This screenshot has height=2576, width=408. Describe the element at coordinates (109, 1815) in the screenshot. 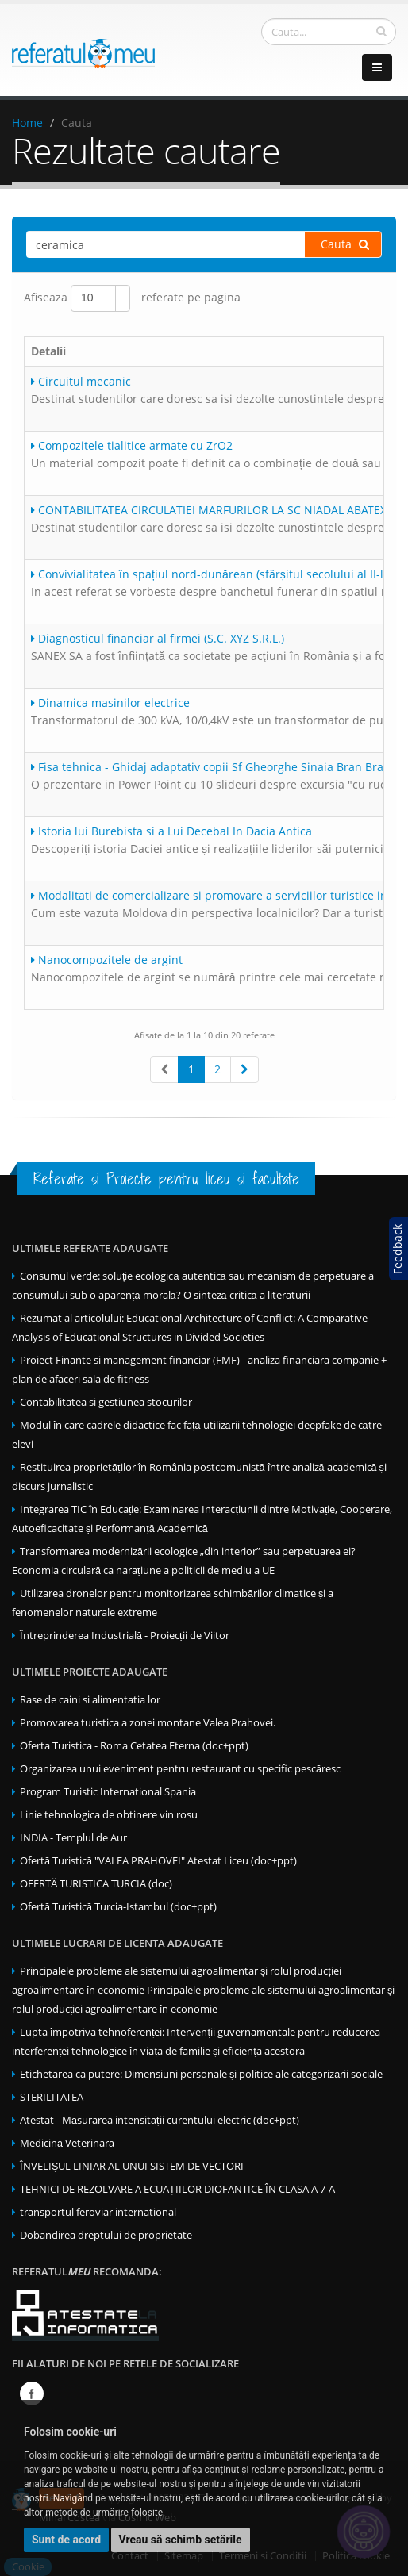

I see `Linie tehnologica de obtinere vin rosu` at that location.